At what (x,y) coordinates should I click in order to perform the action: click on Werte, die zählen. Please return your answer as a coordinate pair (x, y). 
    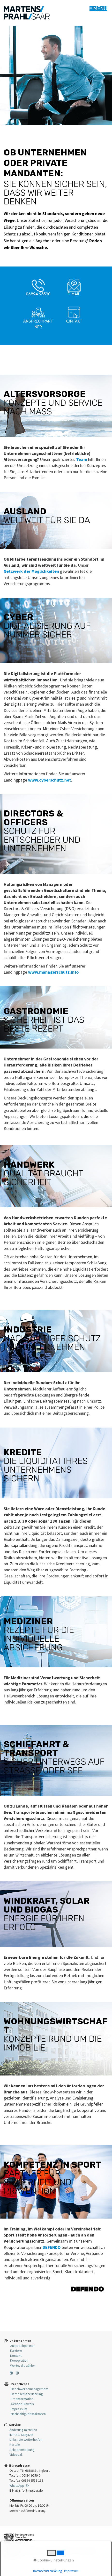
    Looking at the image, I should click on (23, 2365).